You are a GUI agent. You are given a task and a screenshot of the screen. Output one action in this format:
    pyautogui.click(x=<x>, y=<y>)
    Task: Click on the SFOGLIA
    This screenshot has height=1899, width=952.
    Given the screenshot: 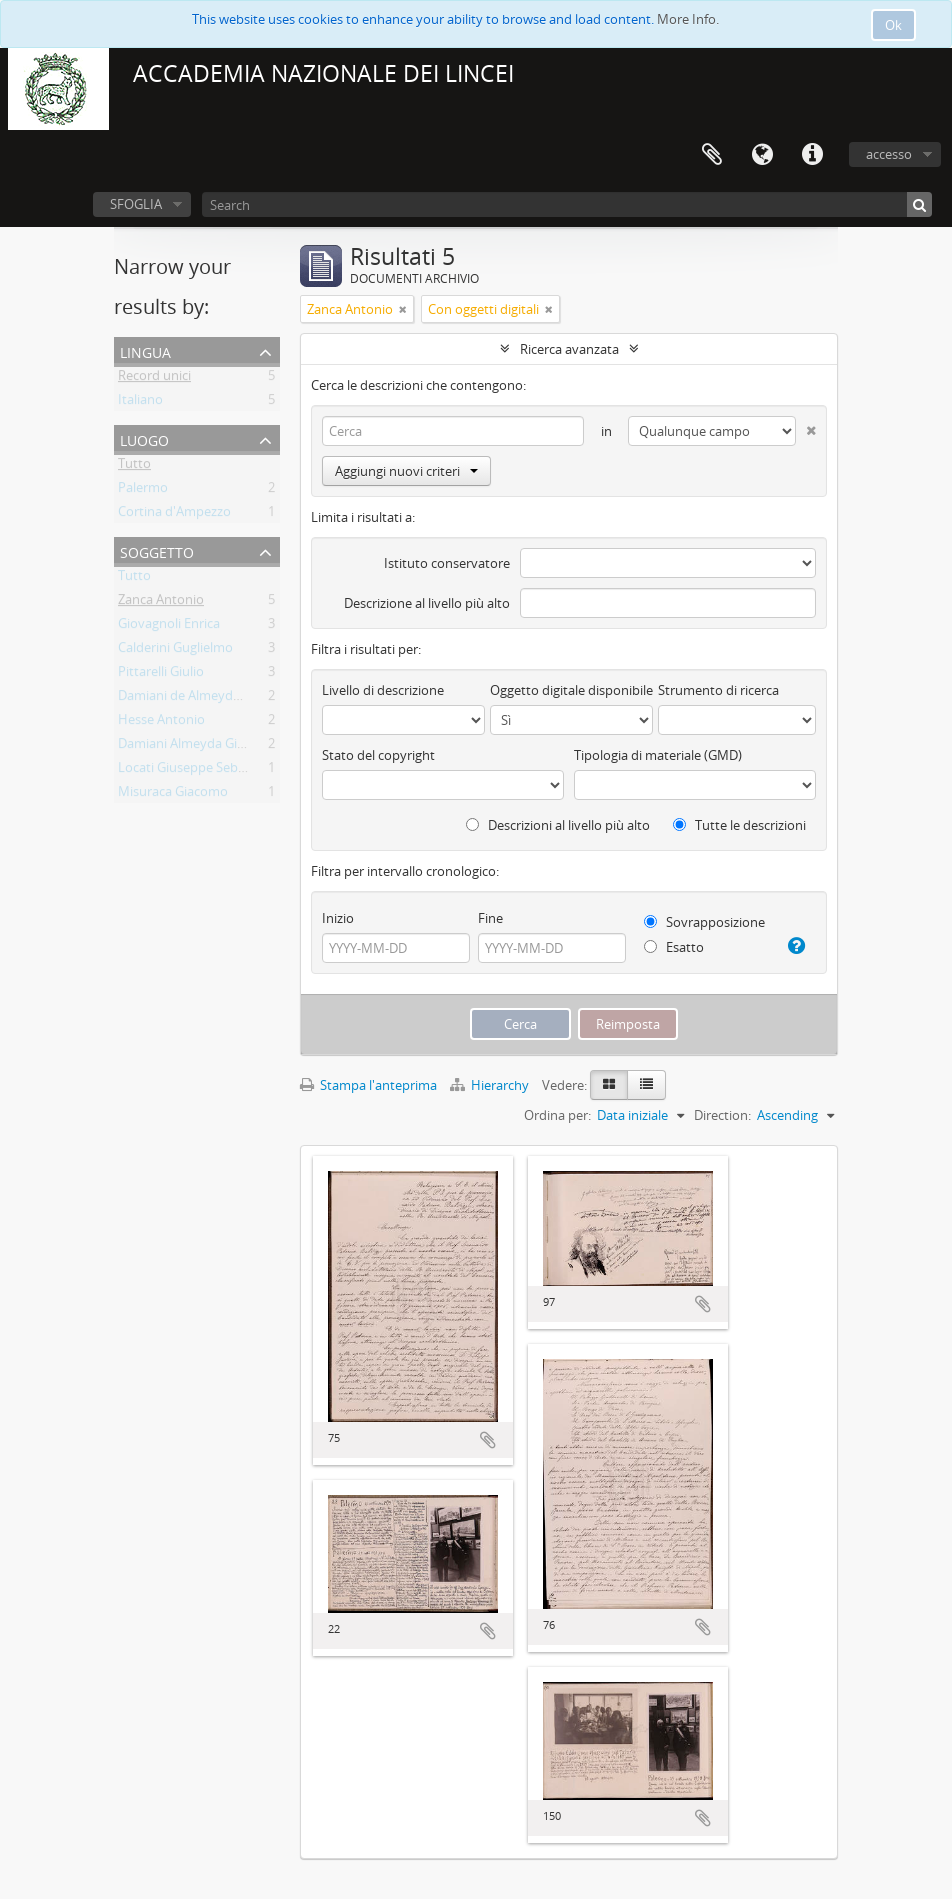 What is the action you would take?
    pyautogui.click(x=136, y=204)
    